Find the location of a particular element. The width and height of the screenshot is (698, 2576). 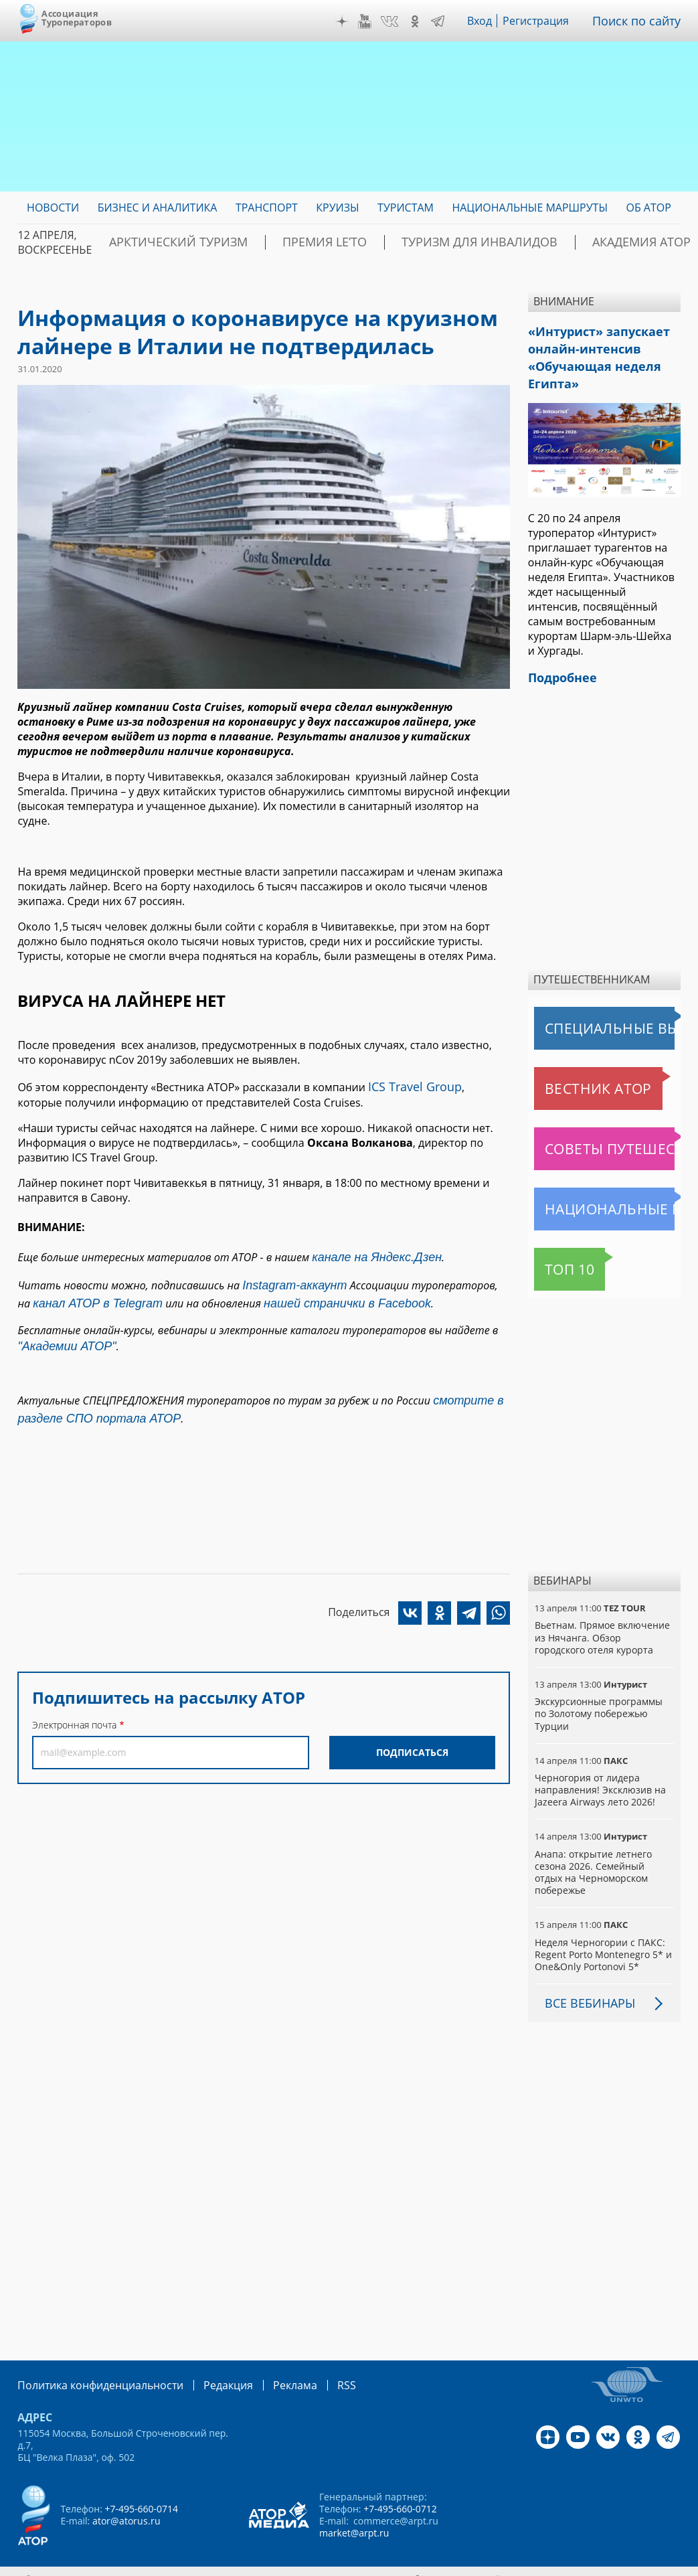

Instagram-аккаунт is located at coordinates (289, 1278).